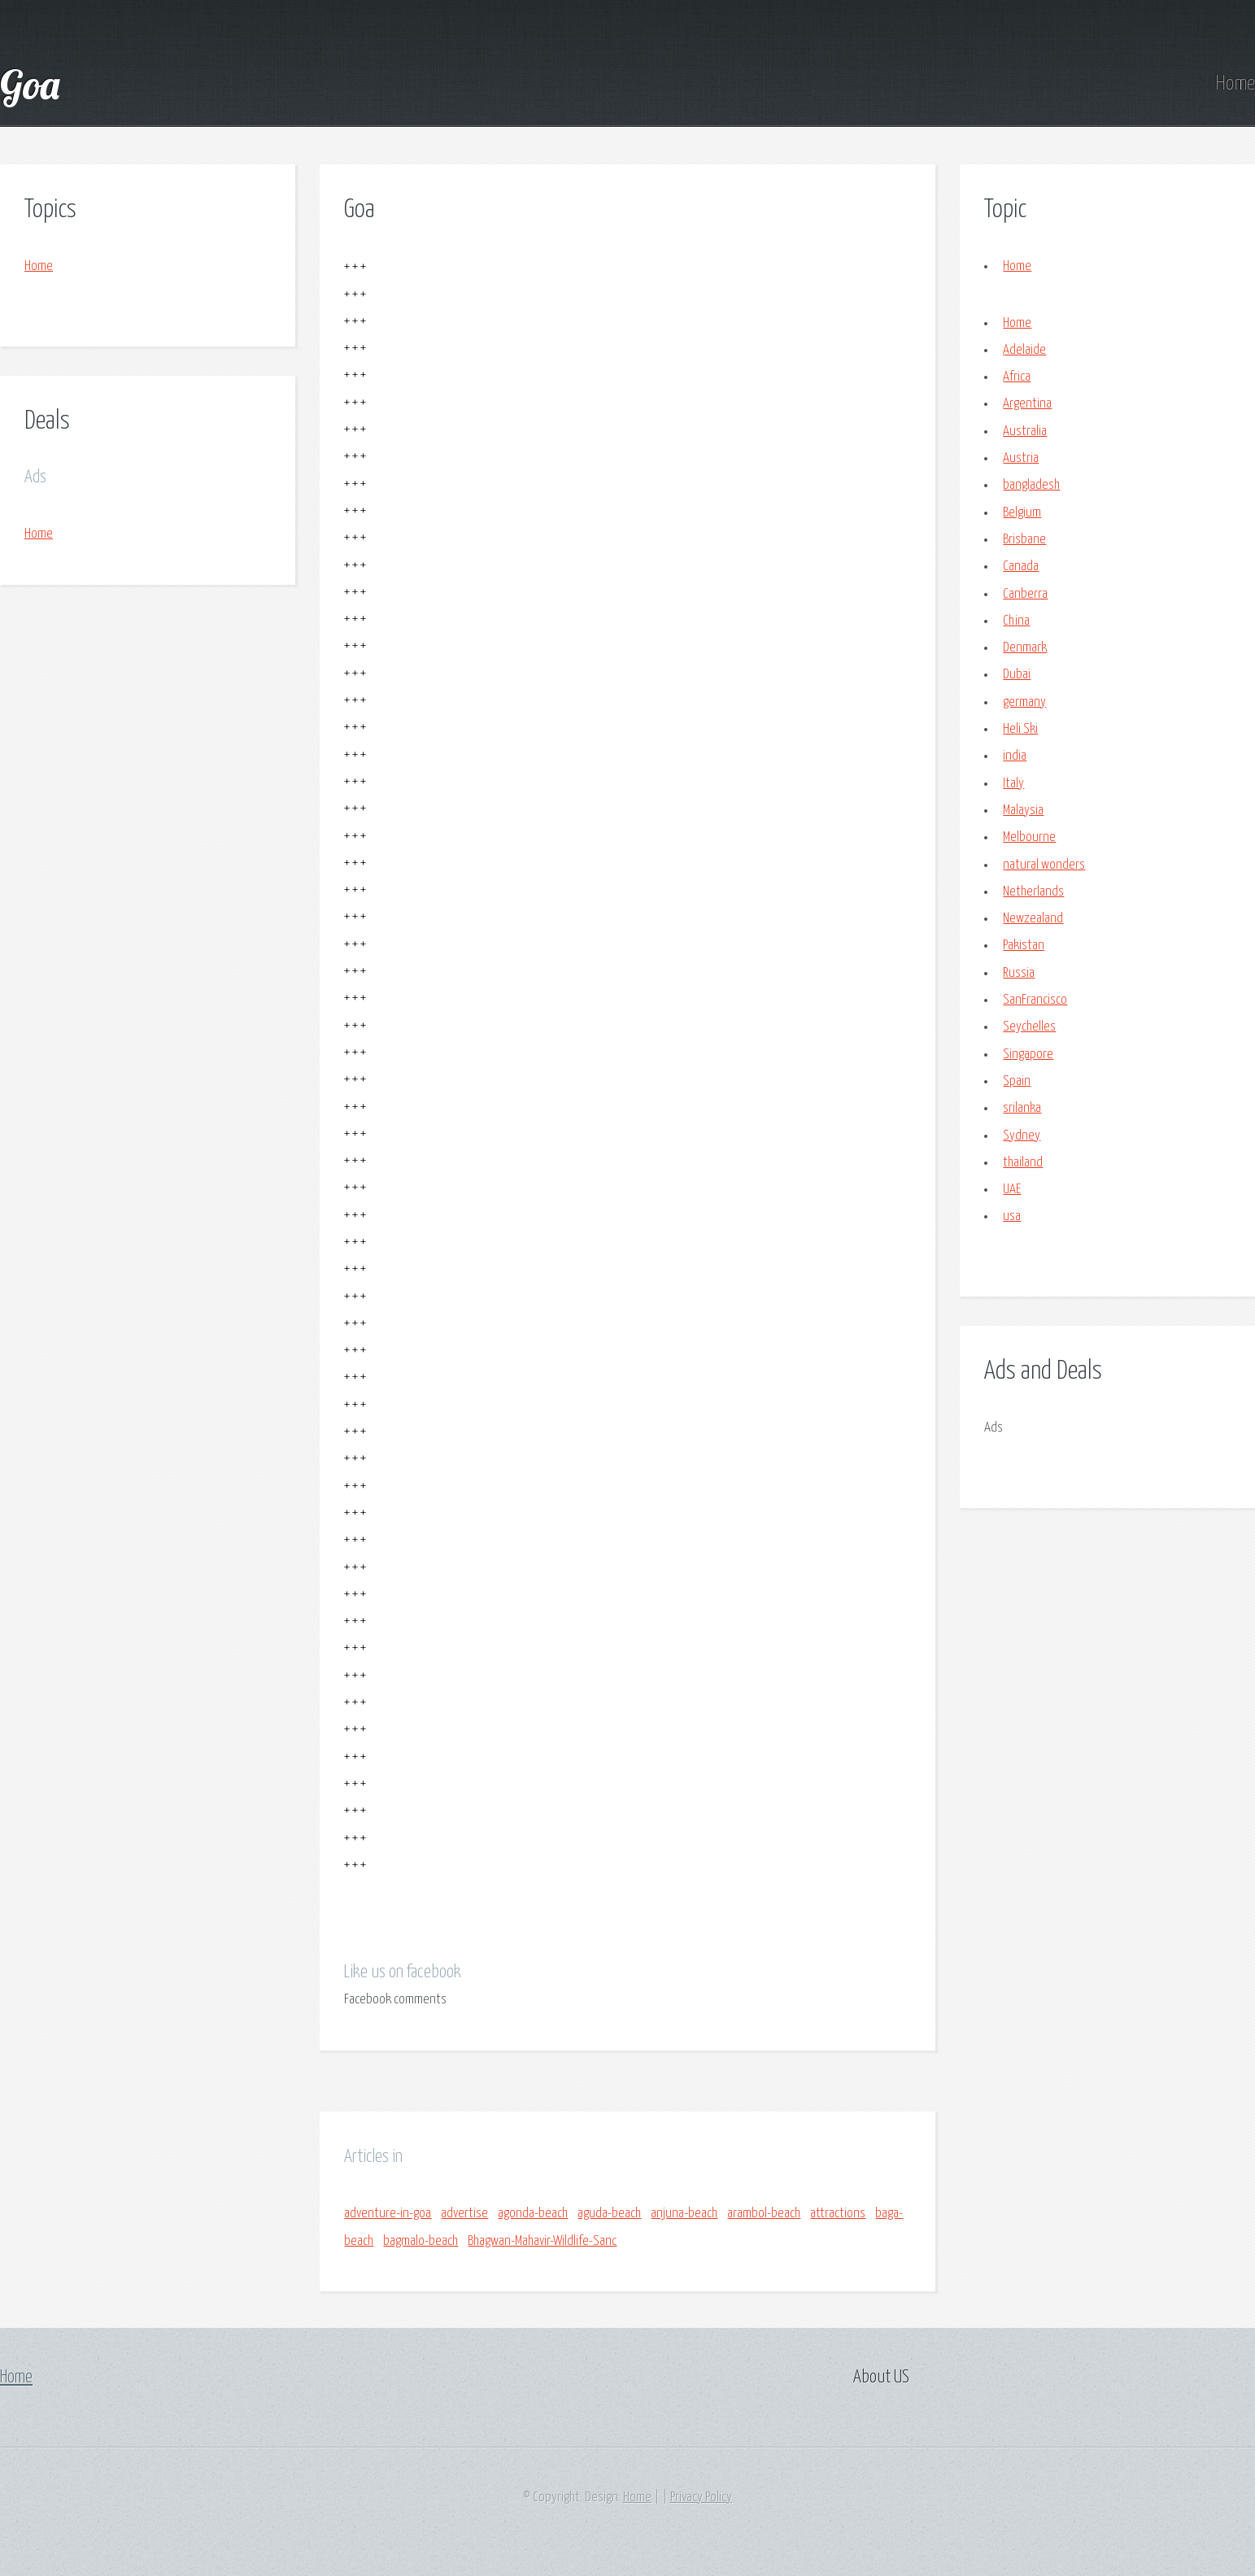  What do you see at coordinates (1017, 377) in the screenshot?
I see `Africa` at bounding box center [1017, 377].